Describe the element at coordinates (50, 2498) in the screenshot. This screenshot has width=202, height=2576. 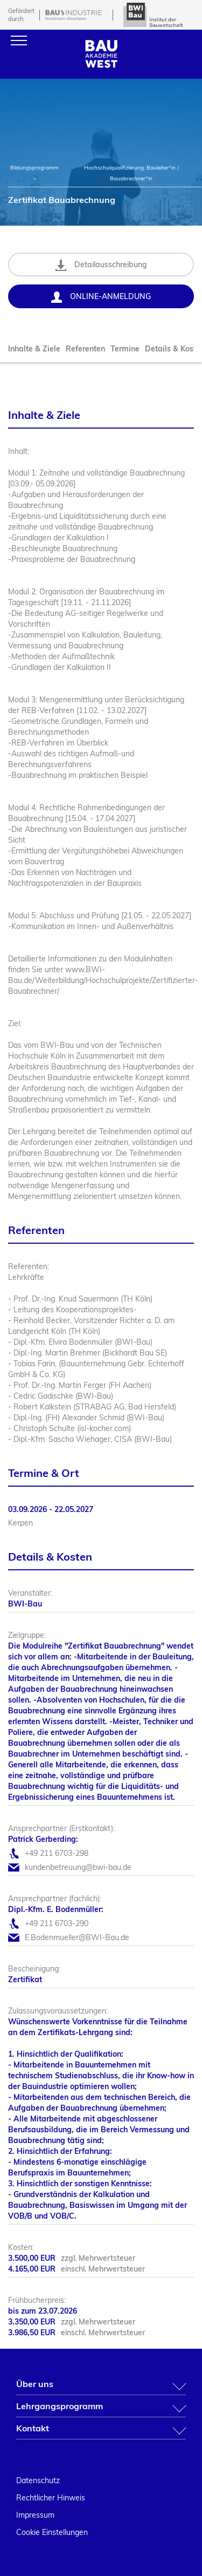
I see `Rechtlicher Hinweis` at that location.